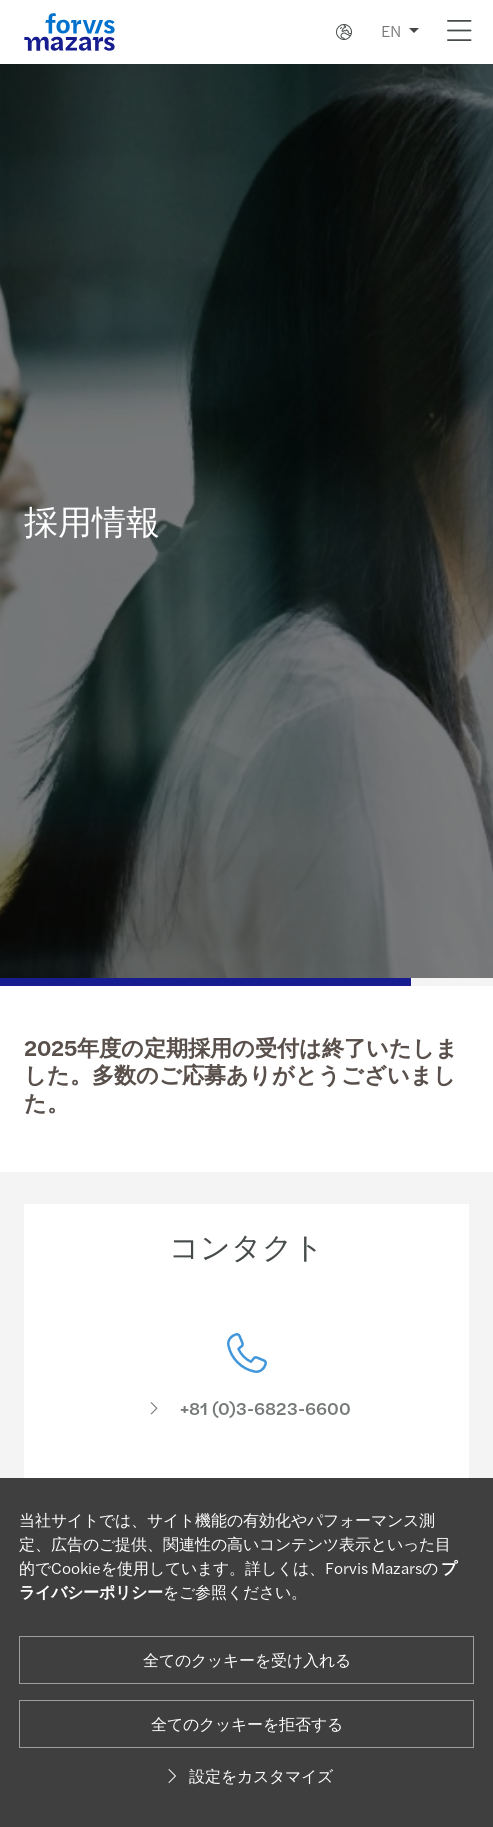 This screenshot has width=493, height=1827. Describe the element at coordinates (247, 1775) in the screenshot. I see `設定をカスタマイズ` at that location.